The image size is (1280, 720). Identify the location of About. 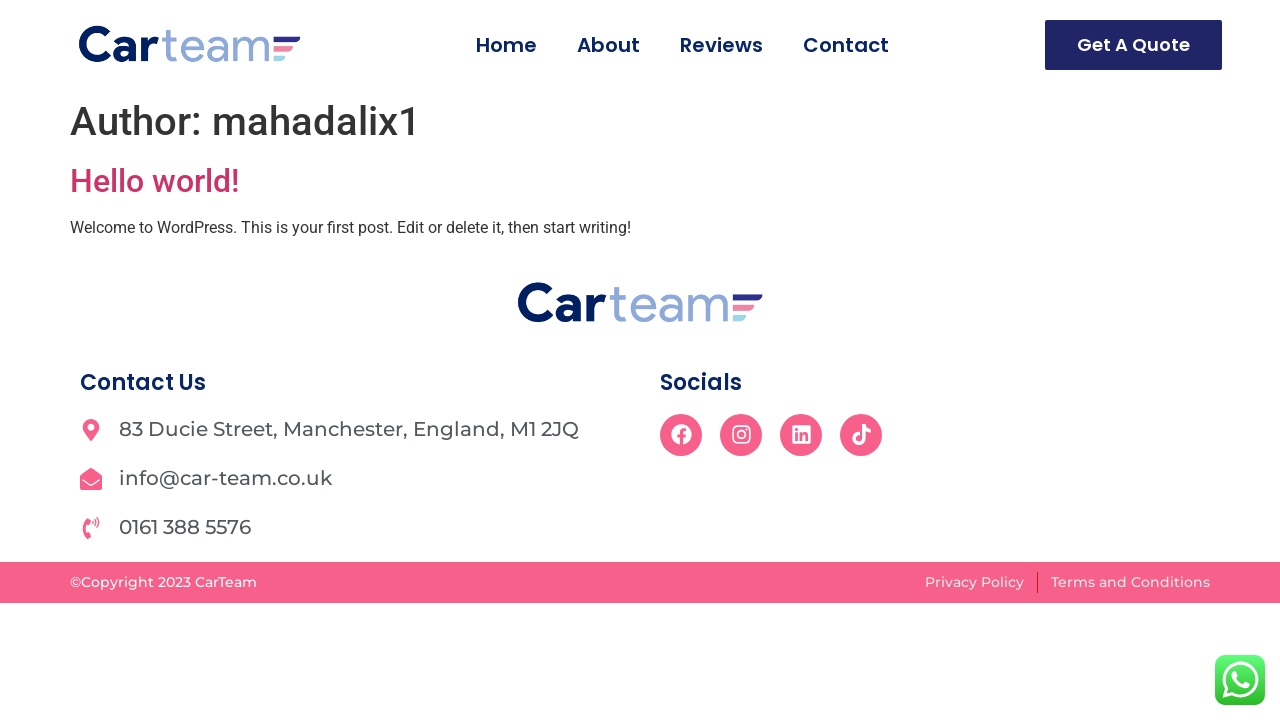
(608, 45).